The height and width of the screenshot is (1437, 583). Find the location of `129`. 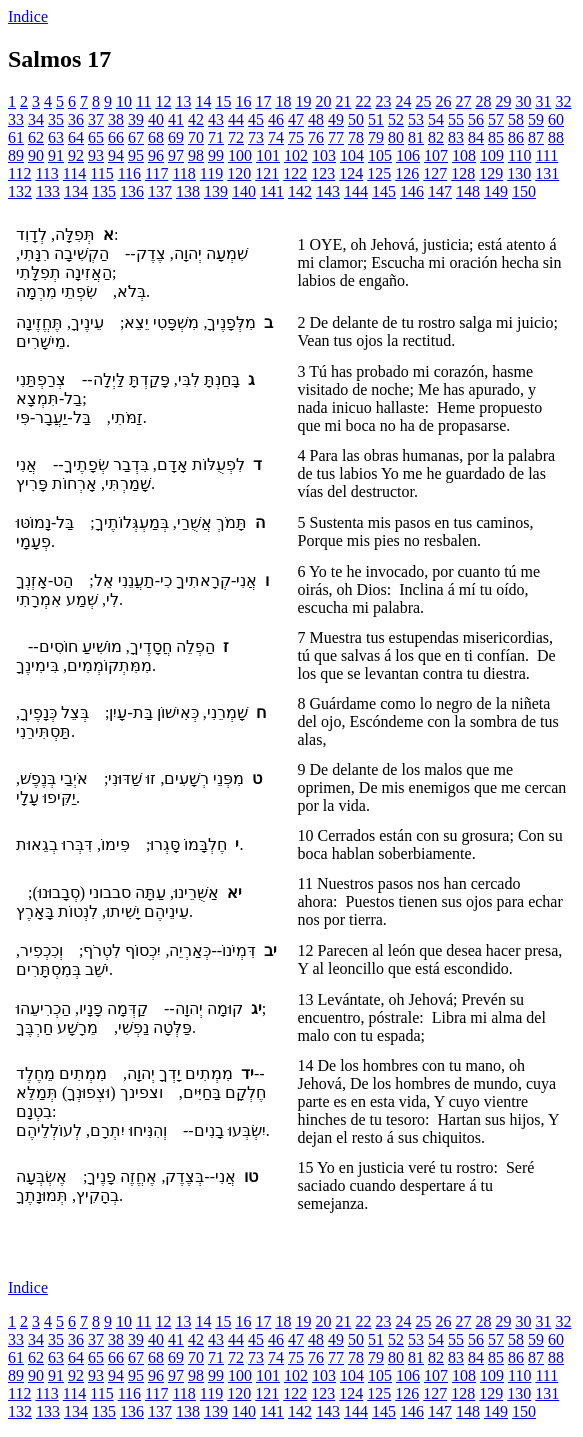

129 is located at coordinates (491, 173).